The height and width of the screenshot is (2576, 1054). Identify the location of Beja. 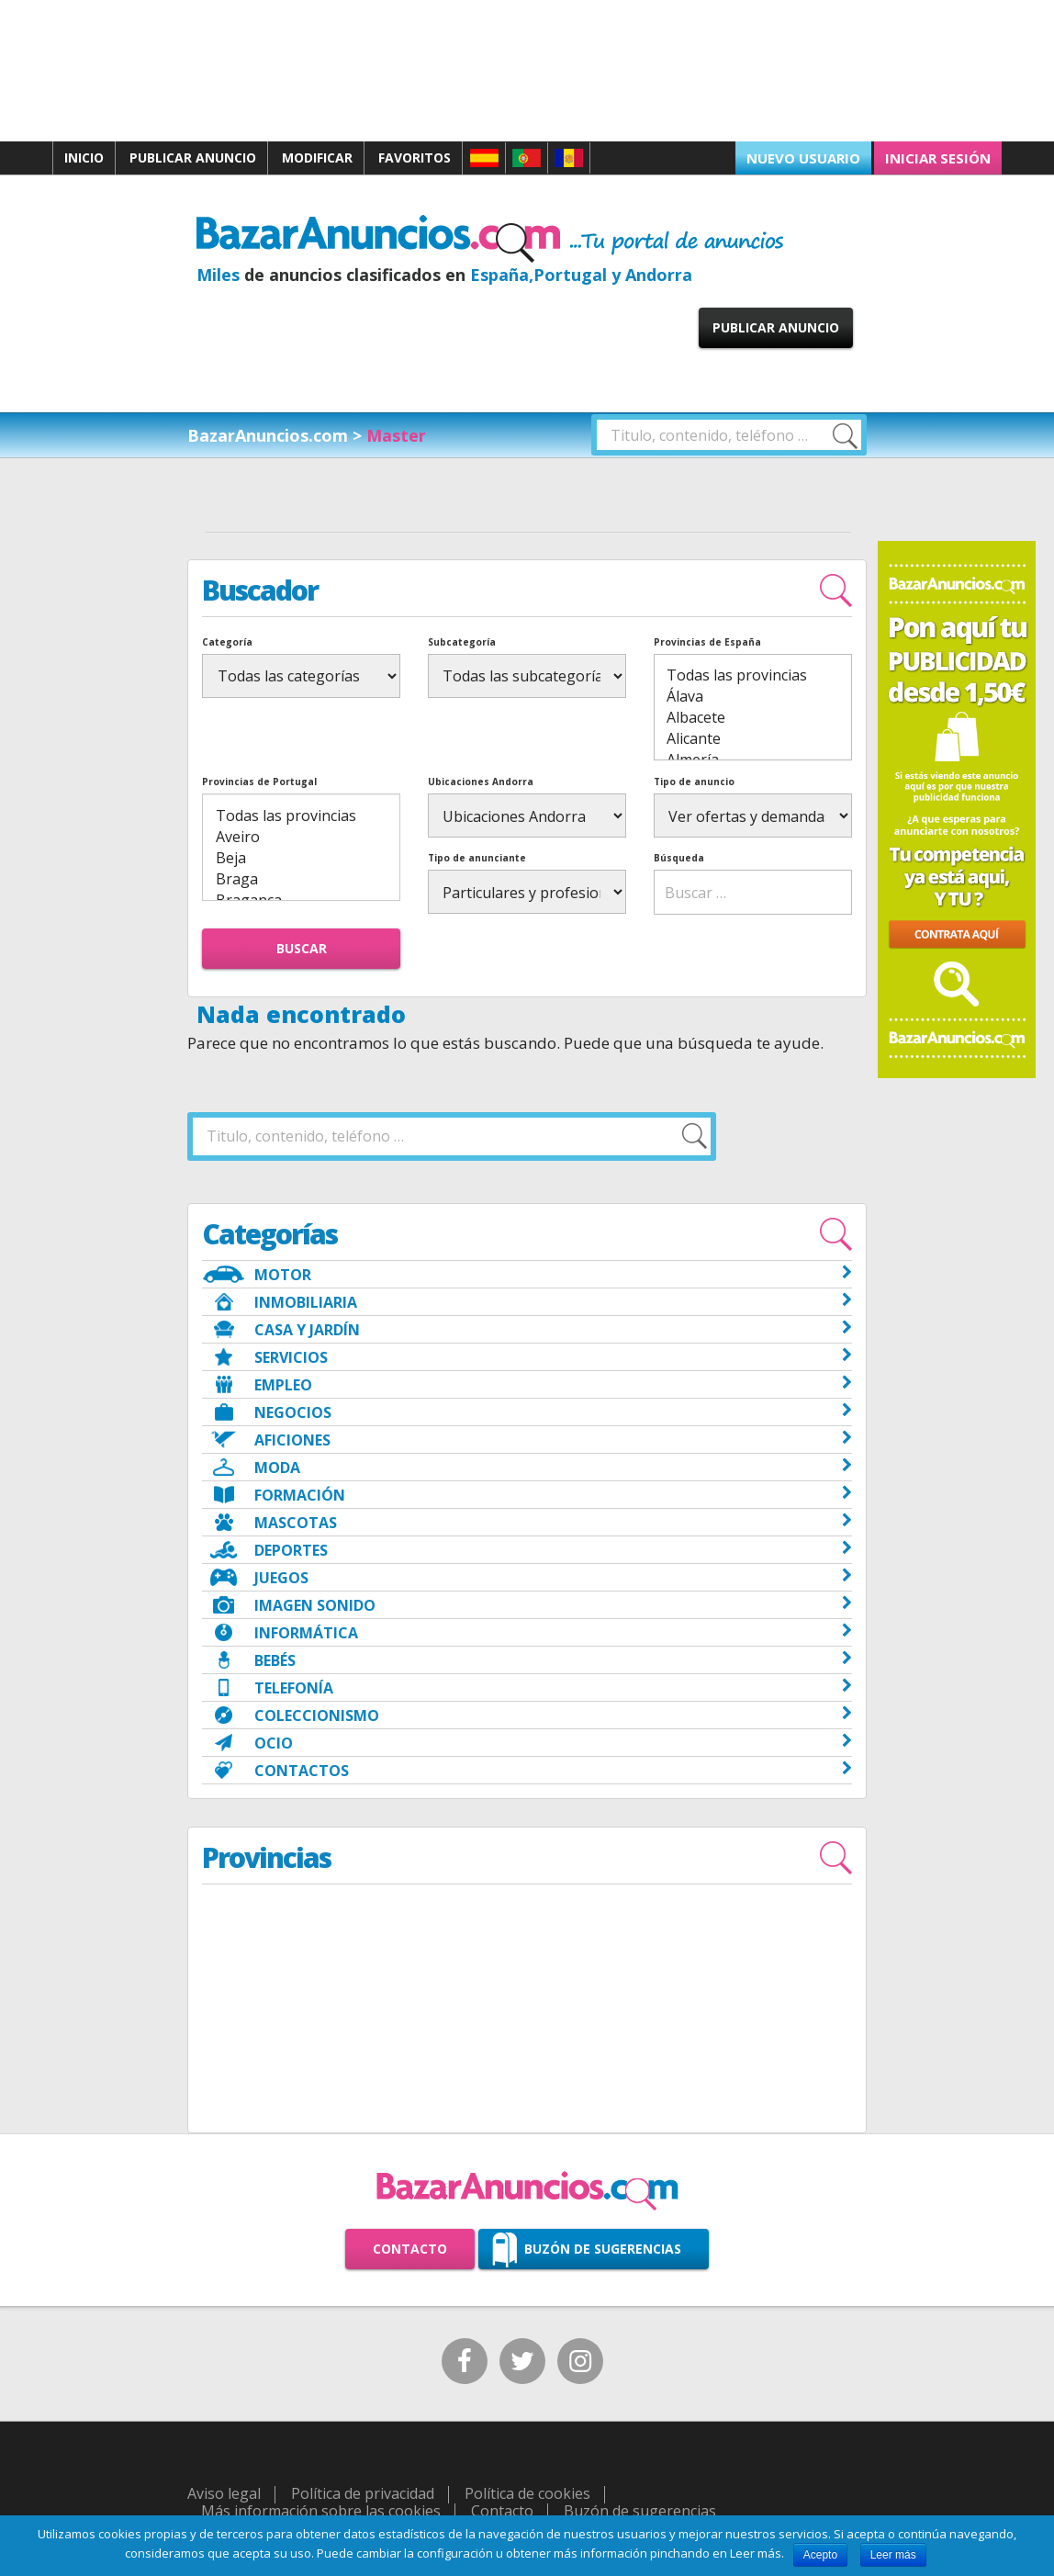
(301, 858).